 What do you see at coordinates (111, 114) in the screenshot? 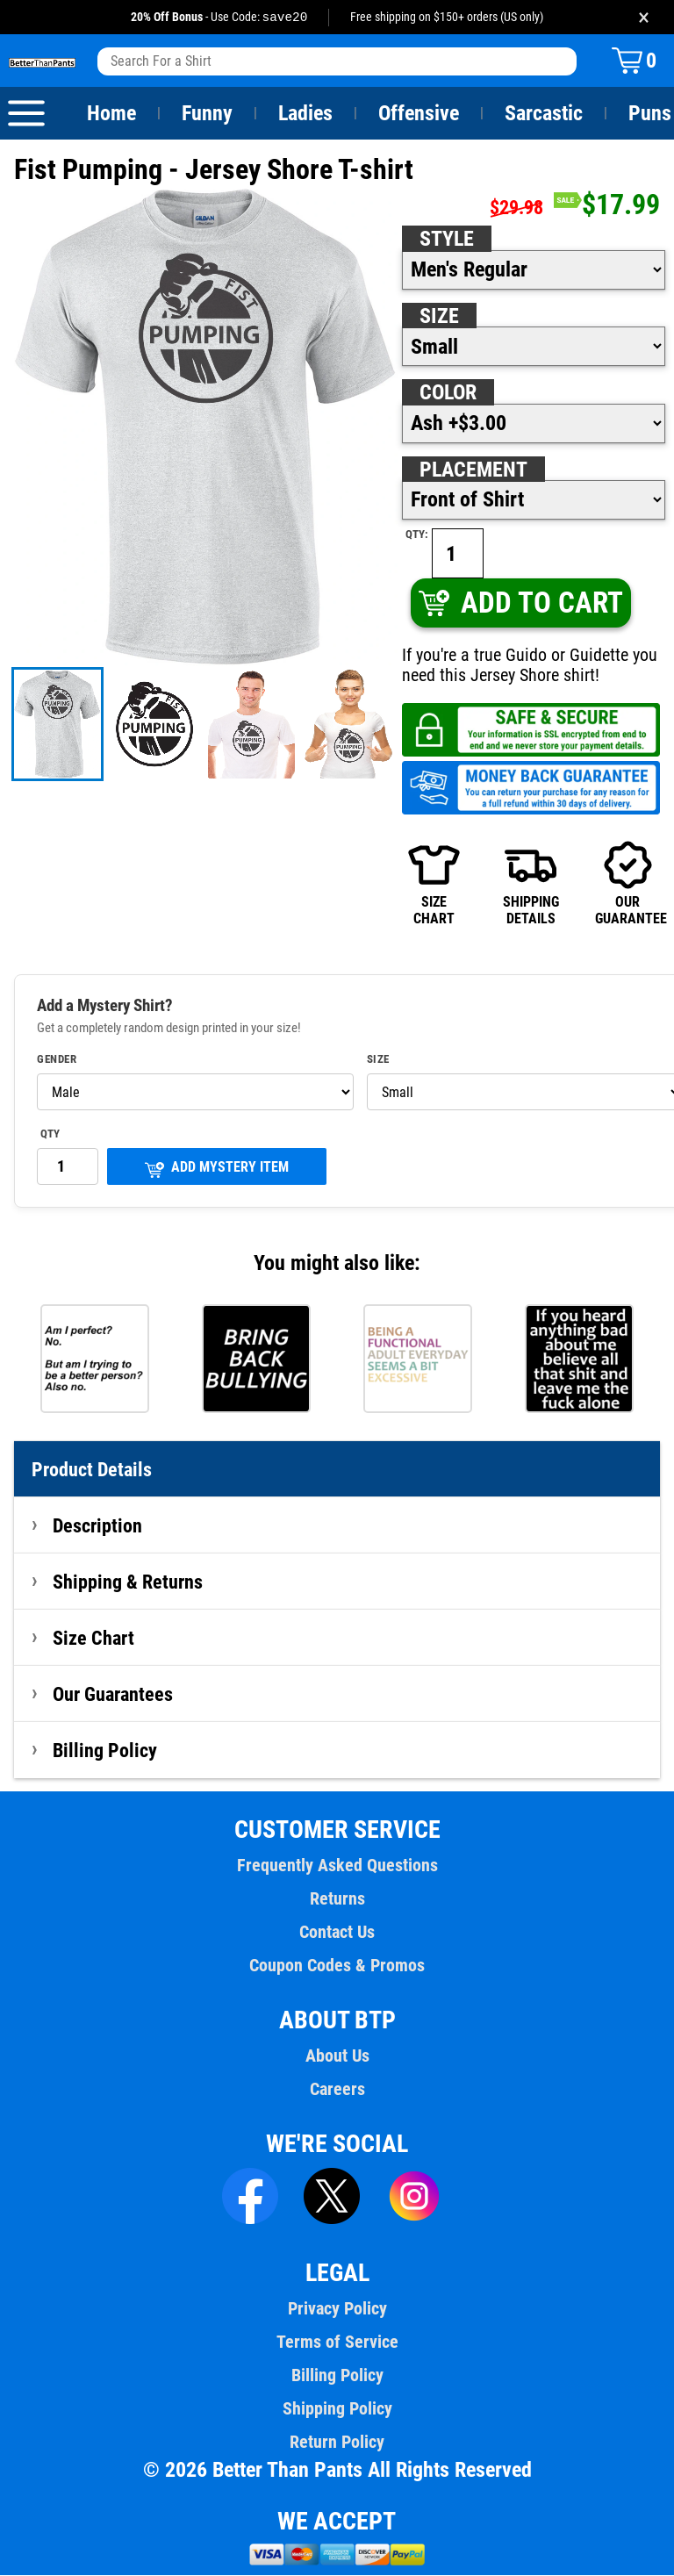
I see `Home` at bounding box center [111, 114].